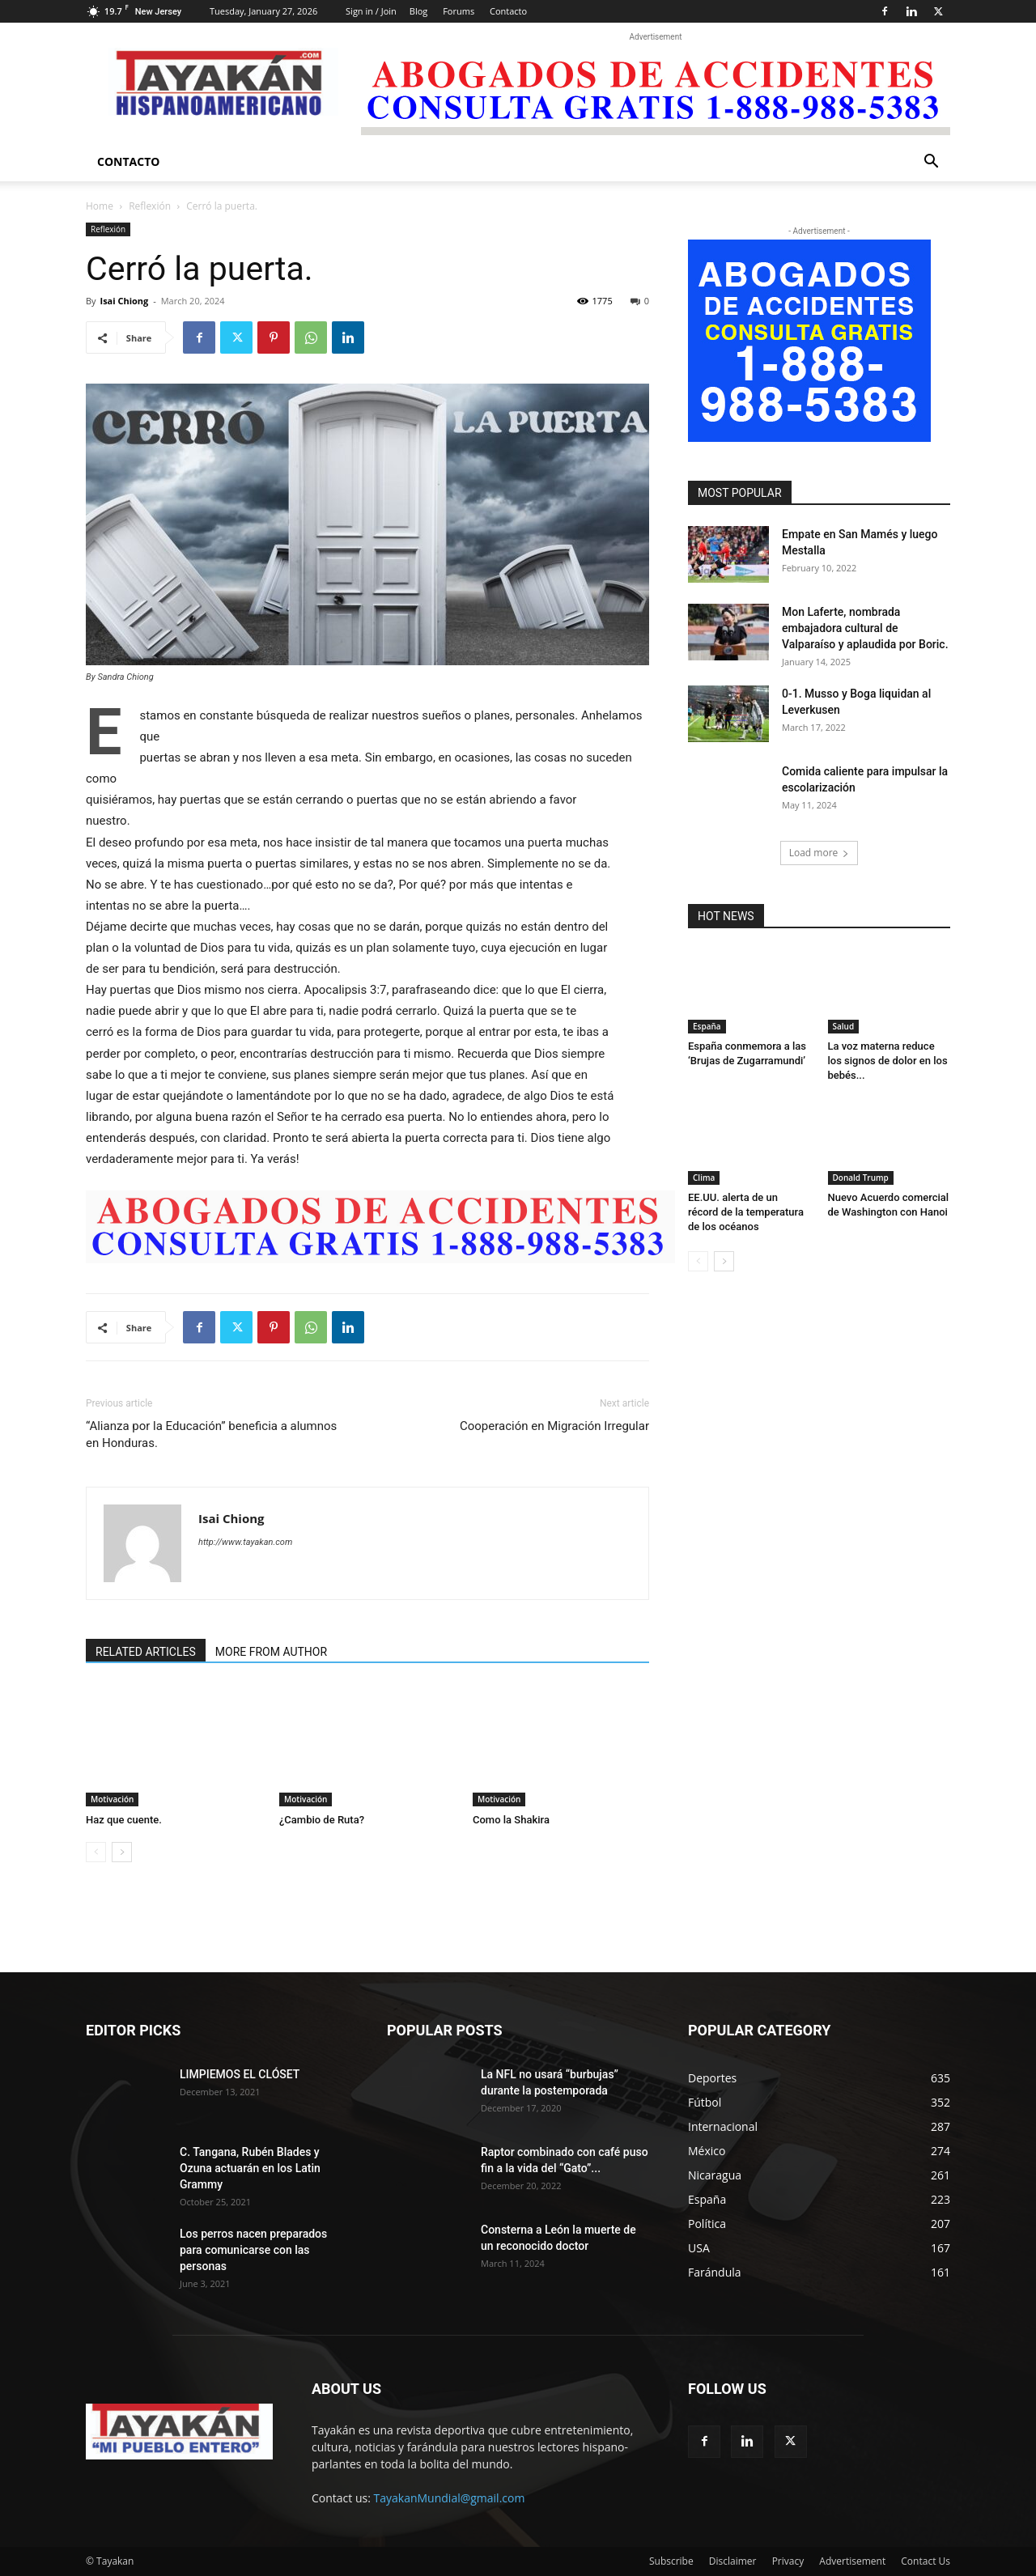 The height and width of the screenshot is (2576, 1036). I want to click on C. Tangana, Rubén Blades y Ozuna actuarán en los Latin Grammy, so click(250, 2168).